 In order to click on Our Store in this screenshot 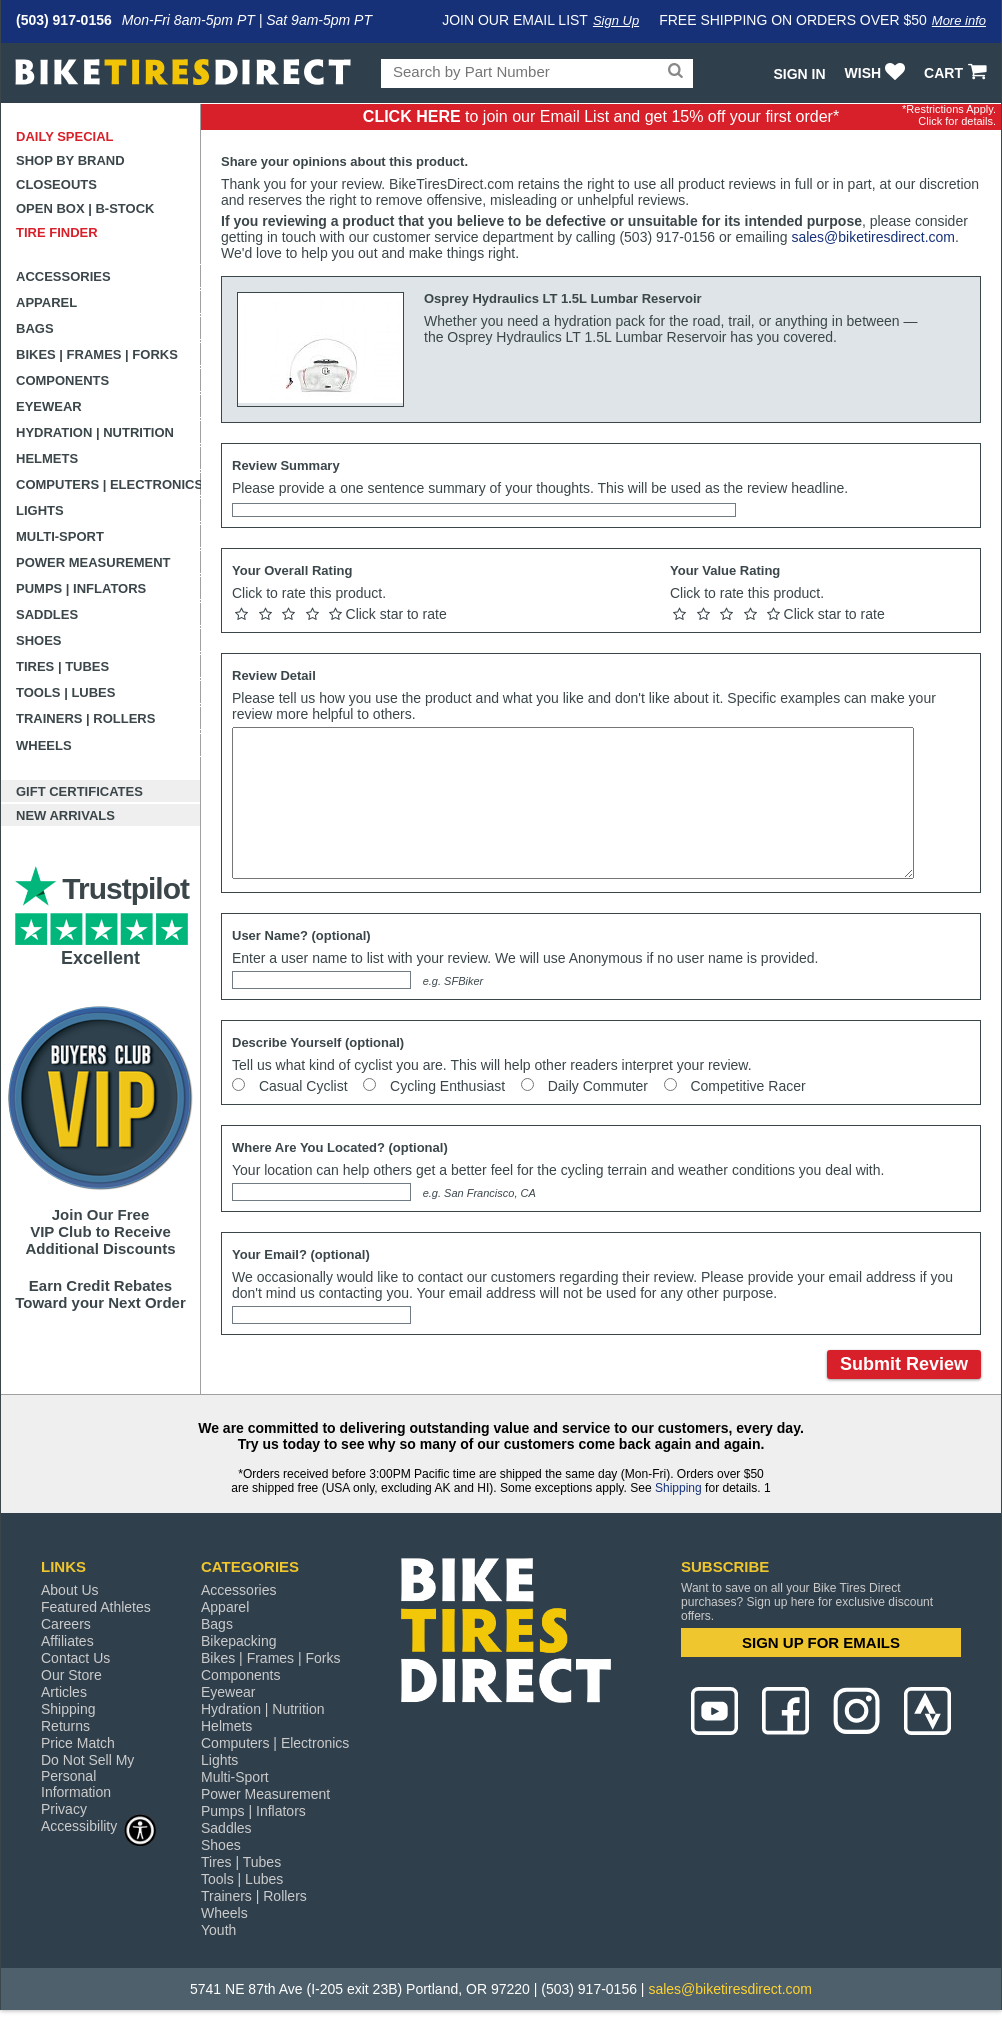, I will do `click(71, 1675)`.